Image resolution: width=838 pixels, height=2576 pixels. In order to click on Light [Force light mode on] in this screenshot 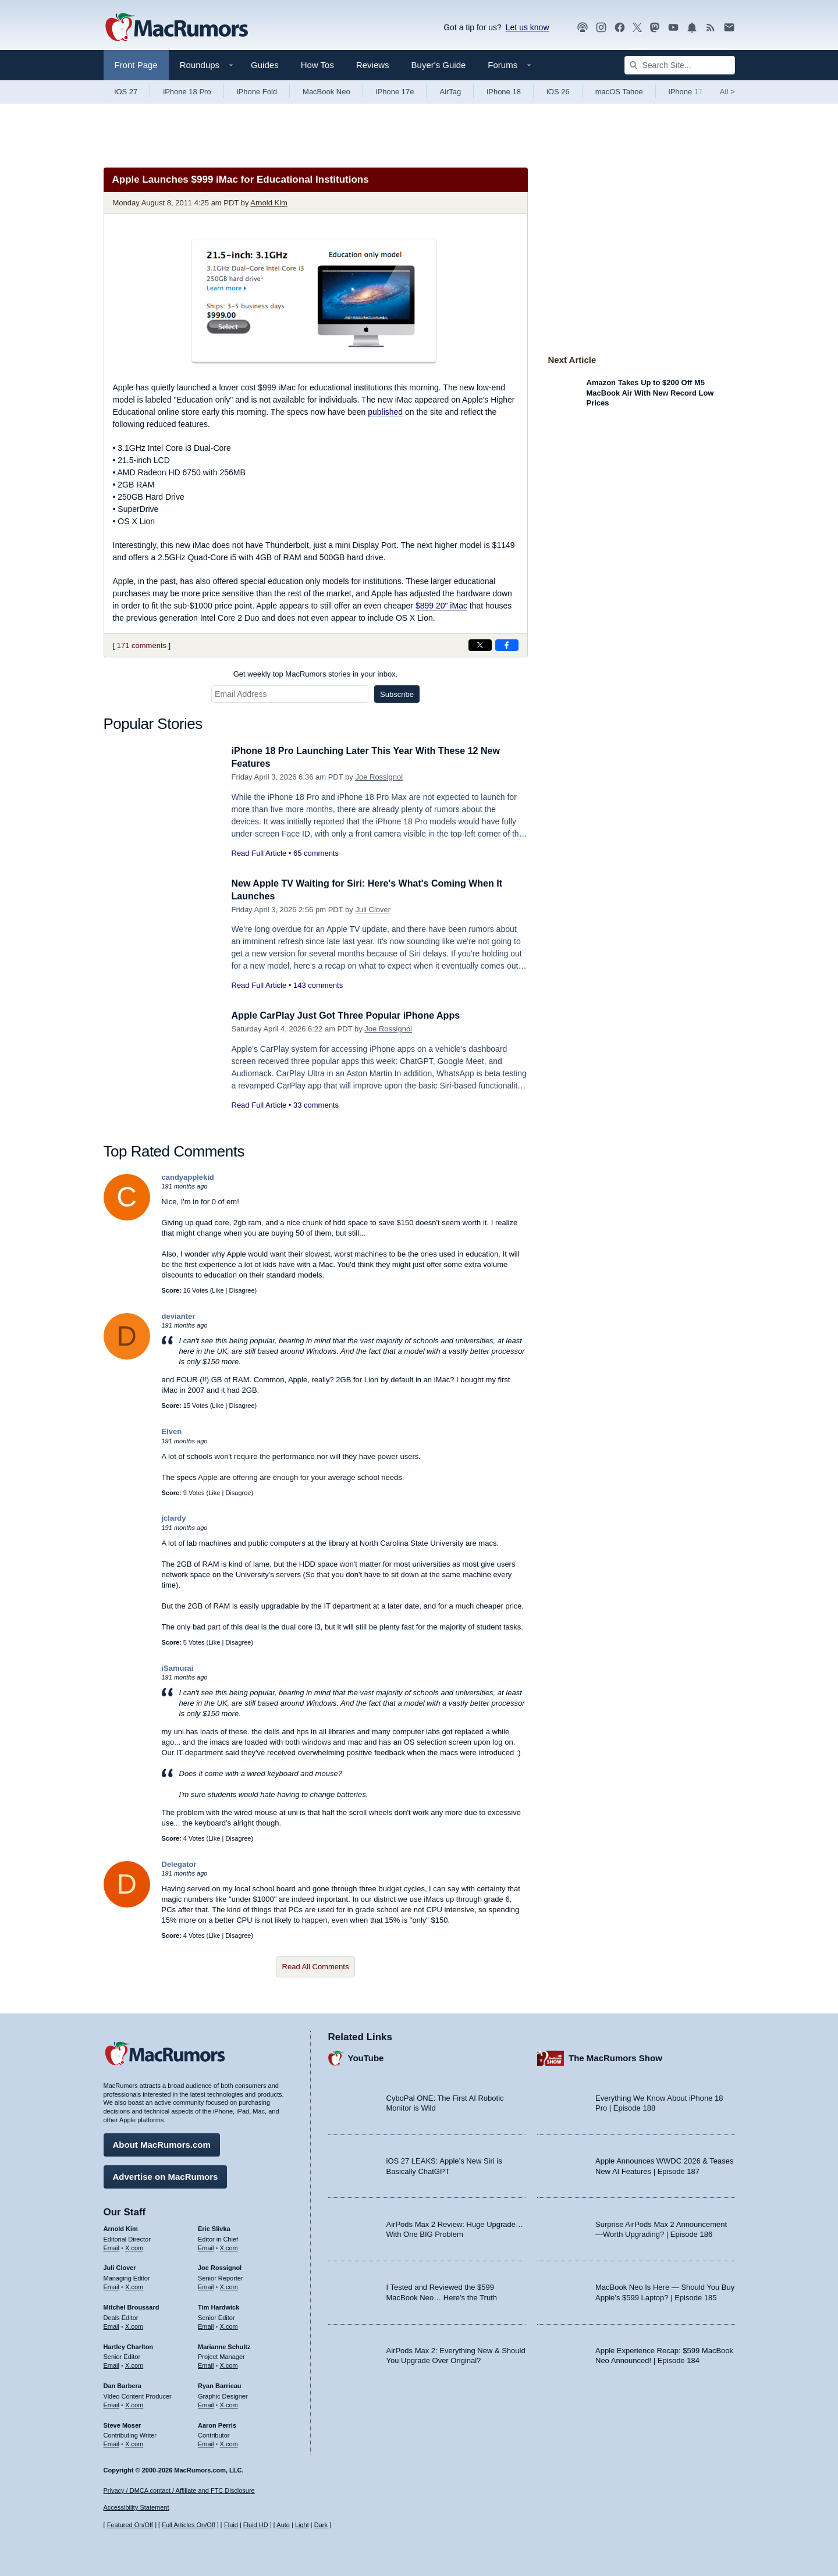, I will do `click(302, 2525)`.